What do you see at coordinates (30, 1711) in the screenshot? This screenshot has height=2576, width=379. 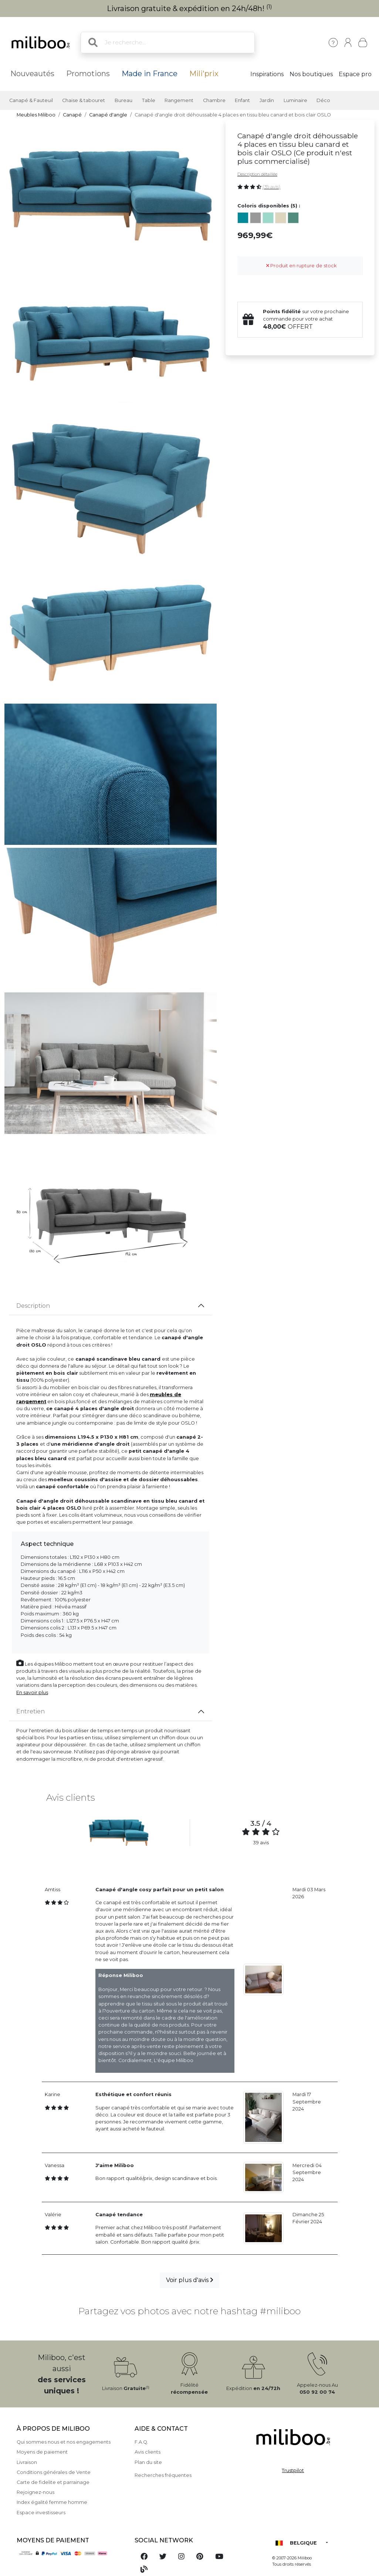 I see `Entretien` at bounding box center [30, 1711].